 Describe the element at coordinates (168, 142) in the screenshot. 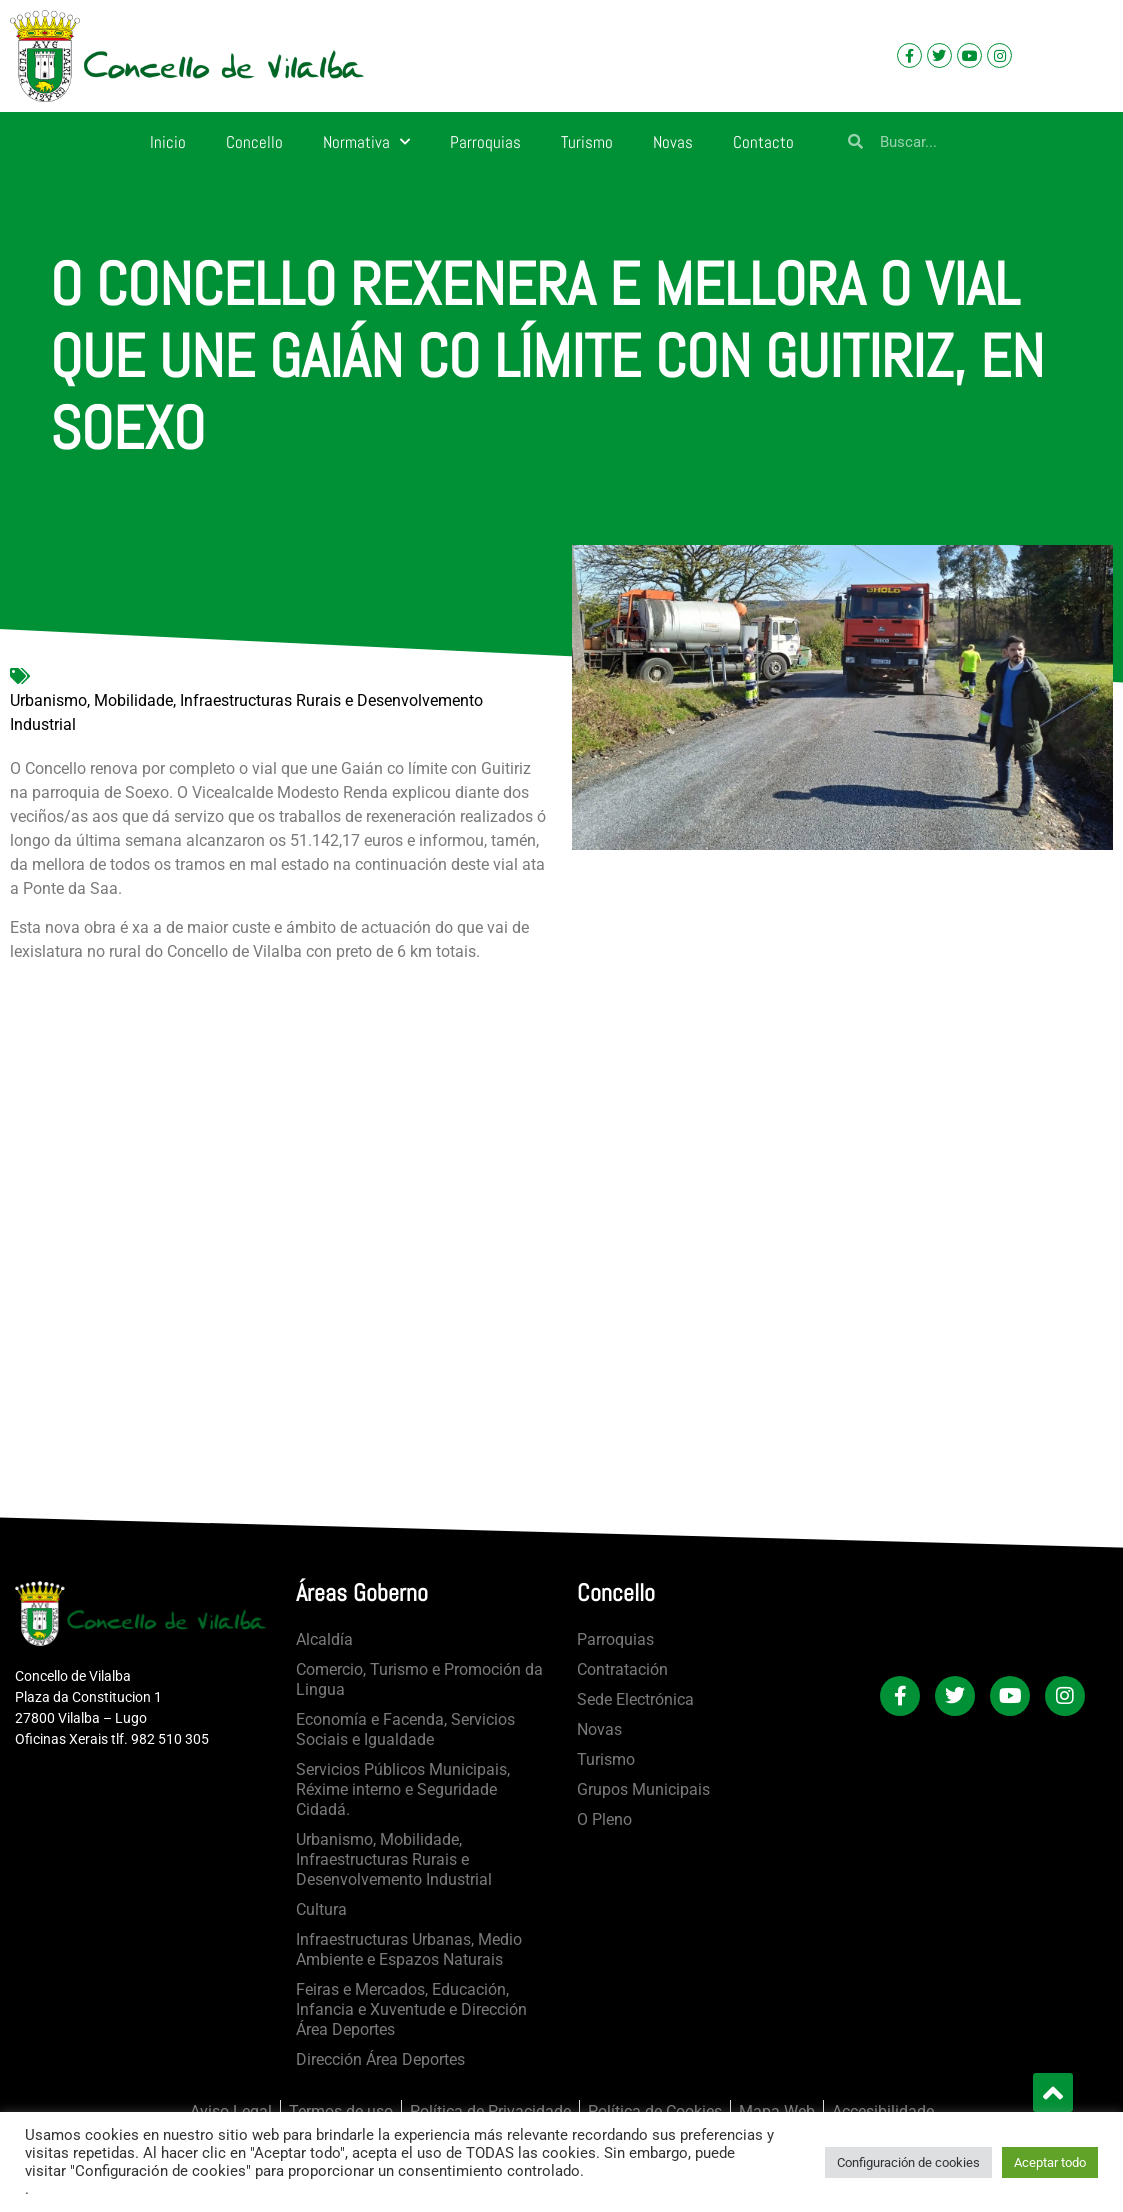

I see `Inicio` at that location.